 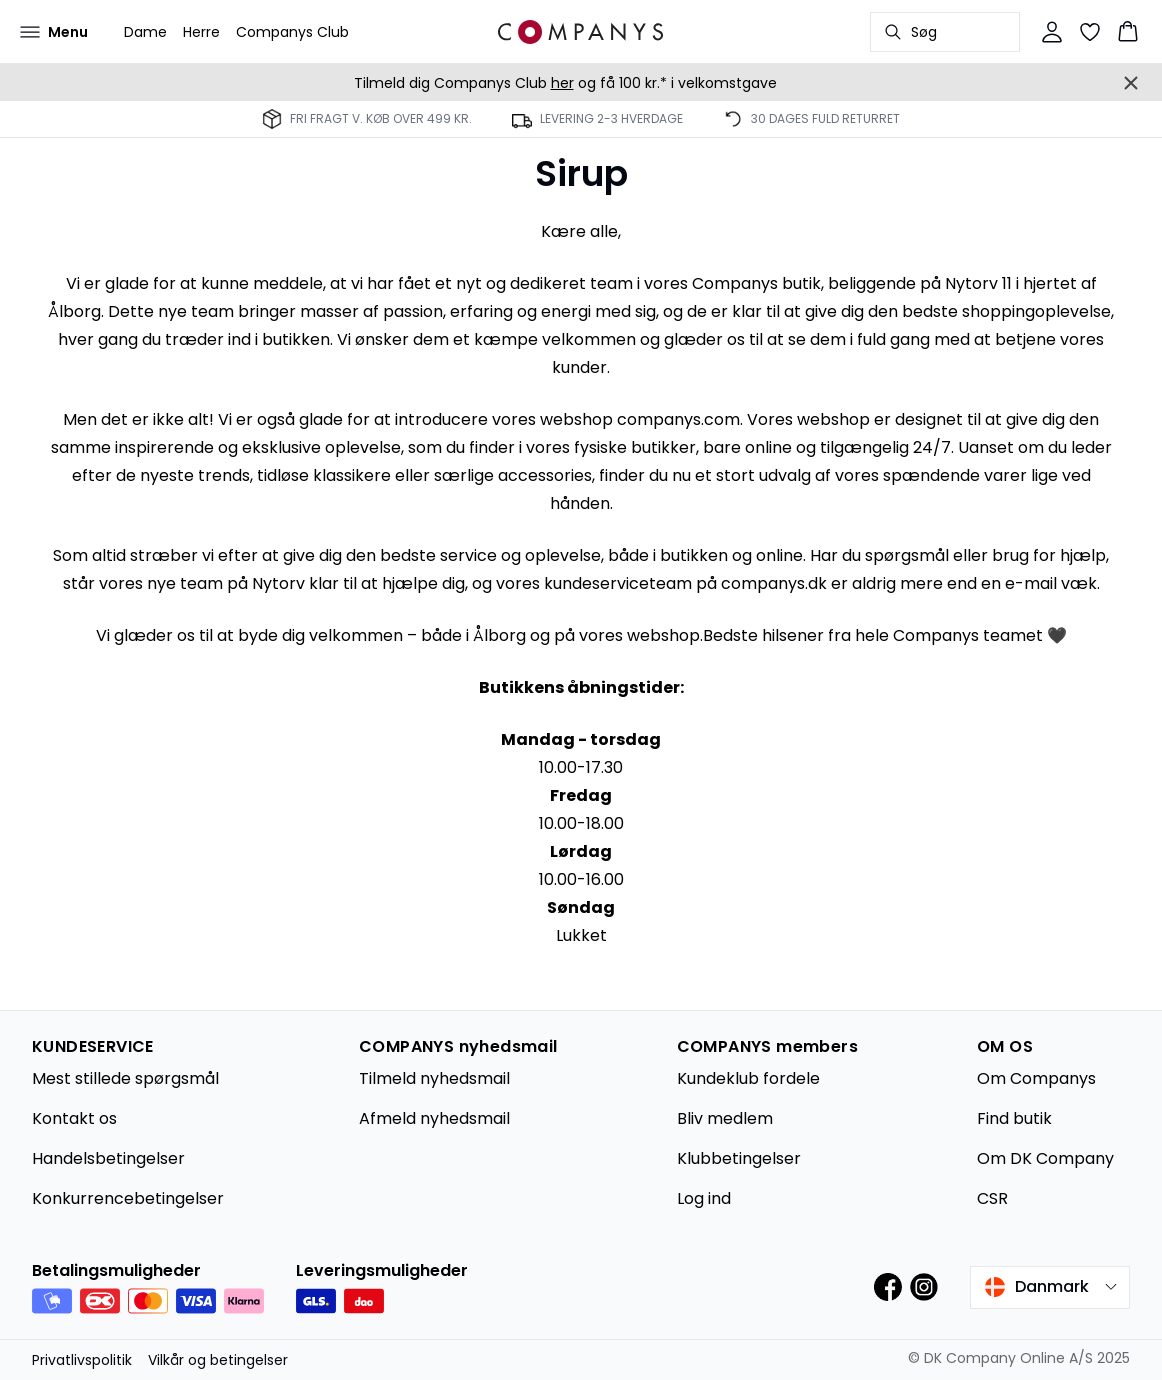 What do you see at coordinates (108, 1158) in the screenshot?
I see `Handelsbetingelser` at bounding box center [108, 1158].